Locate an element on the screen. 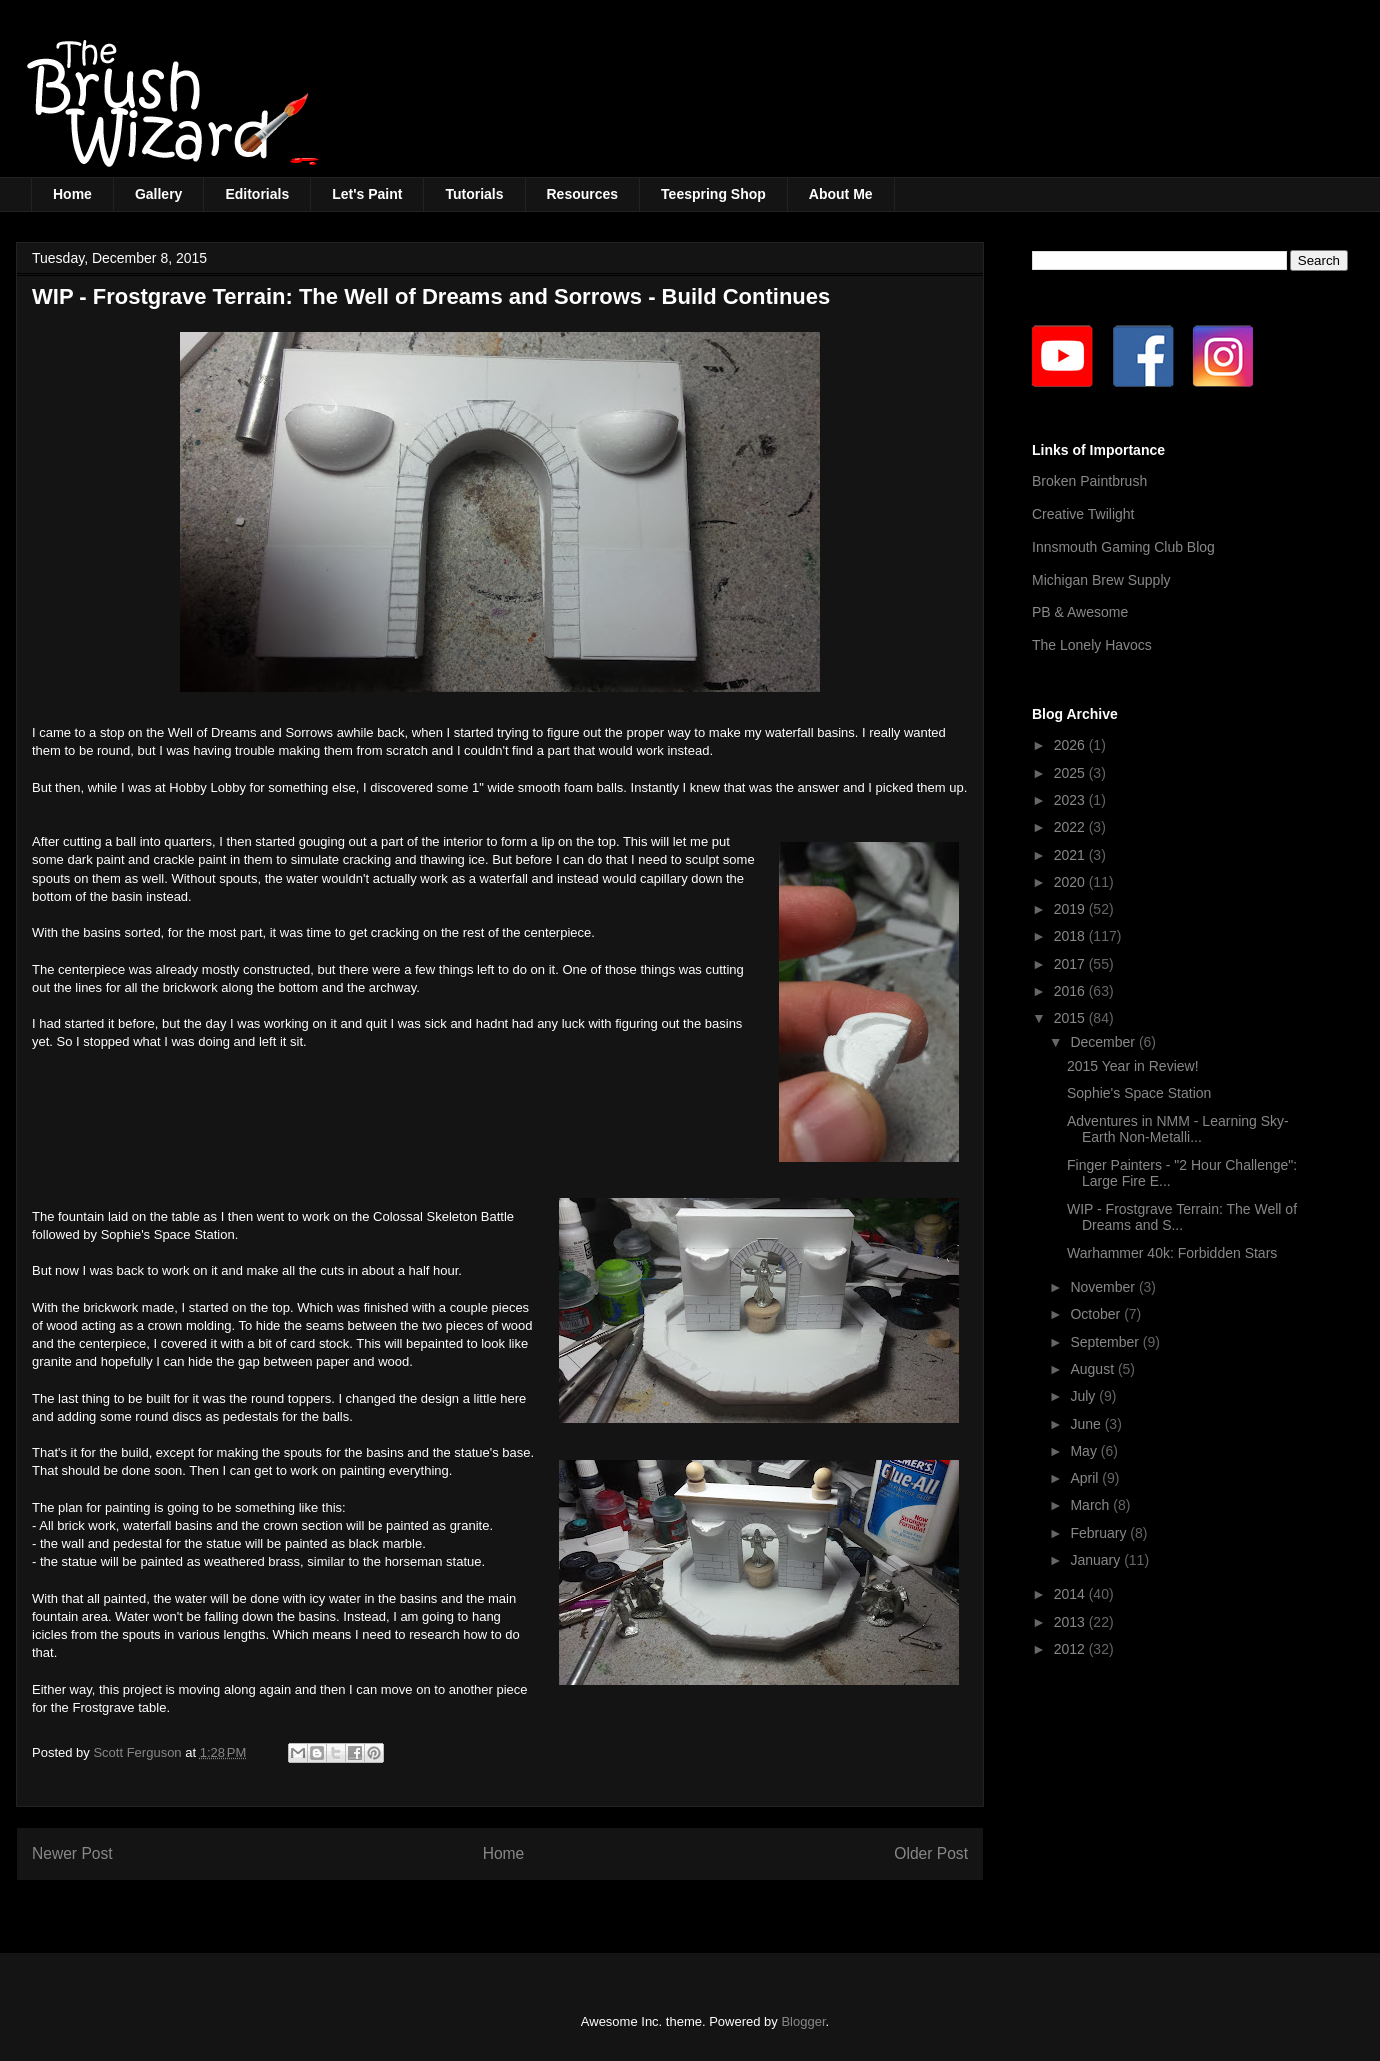 Image resolution: width=1380 pixels, height=2061 pixels. Sophie's Space Station is located at coordinates (1139, 1093).